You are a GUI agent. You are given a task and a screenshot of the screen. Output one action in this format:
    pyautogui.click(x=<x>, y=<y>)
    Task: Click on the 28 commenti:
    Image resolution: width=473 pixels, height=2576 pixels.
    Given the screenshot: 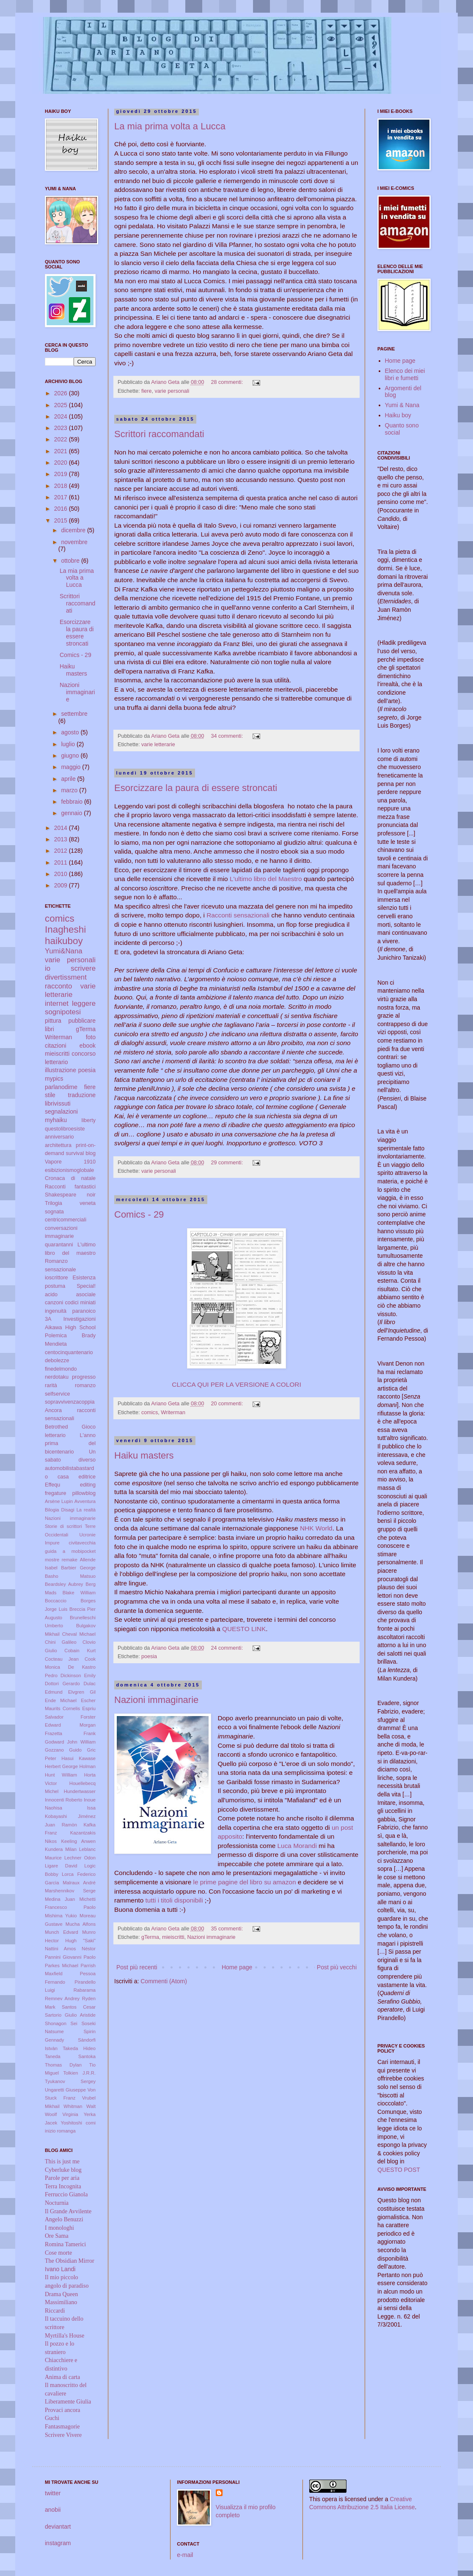 What is the action you would take?
    pyautogui.click(x=228, y=382)
    